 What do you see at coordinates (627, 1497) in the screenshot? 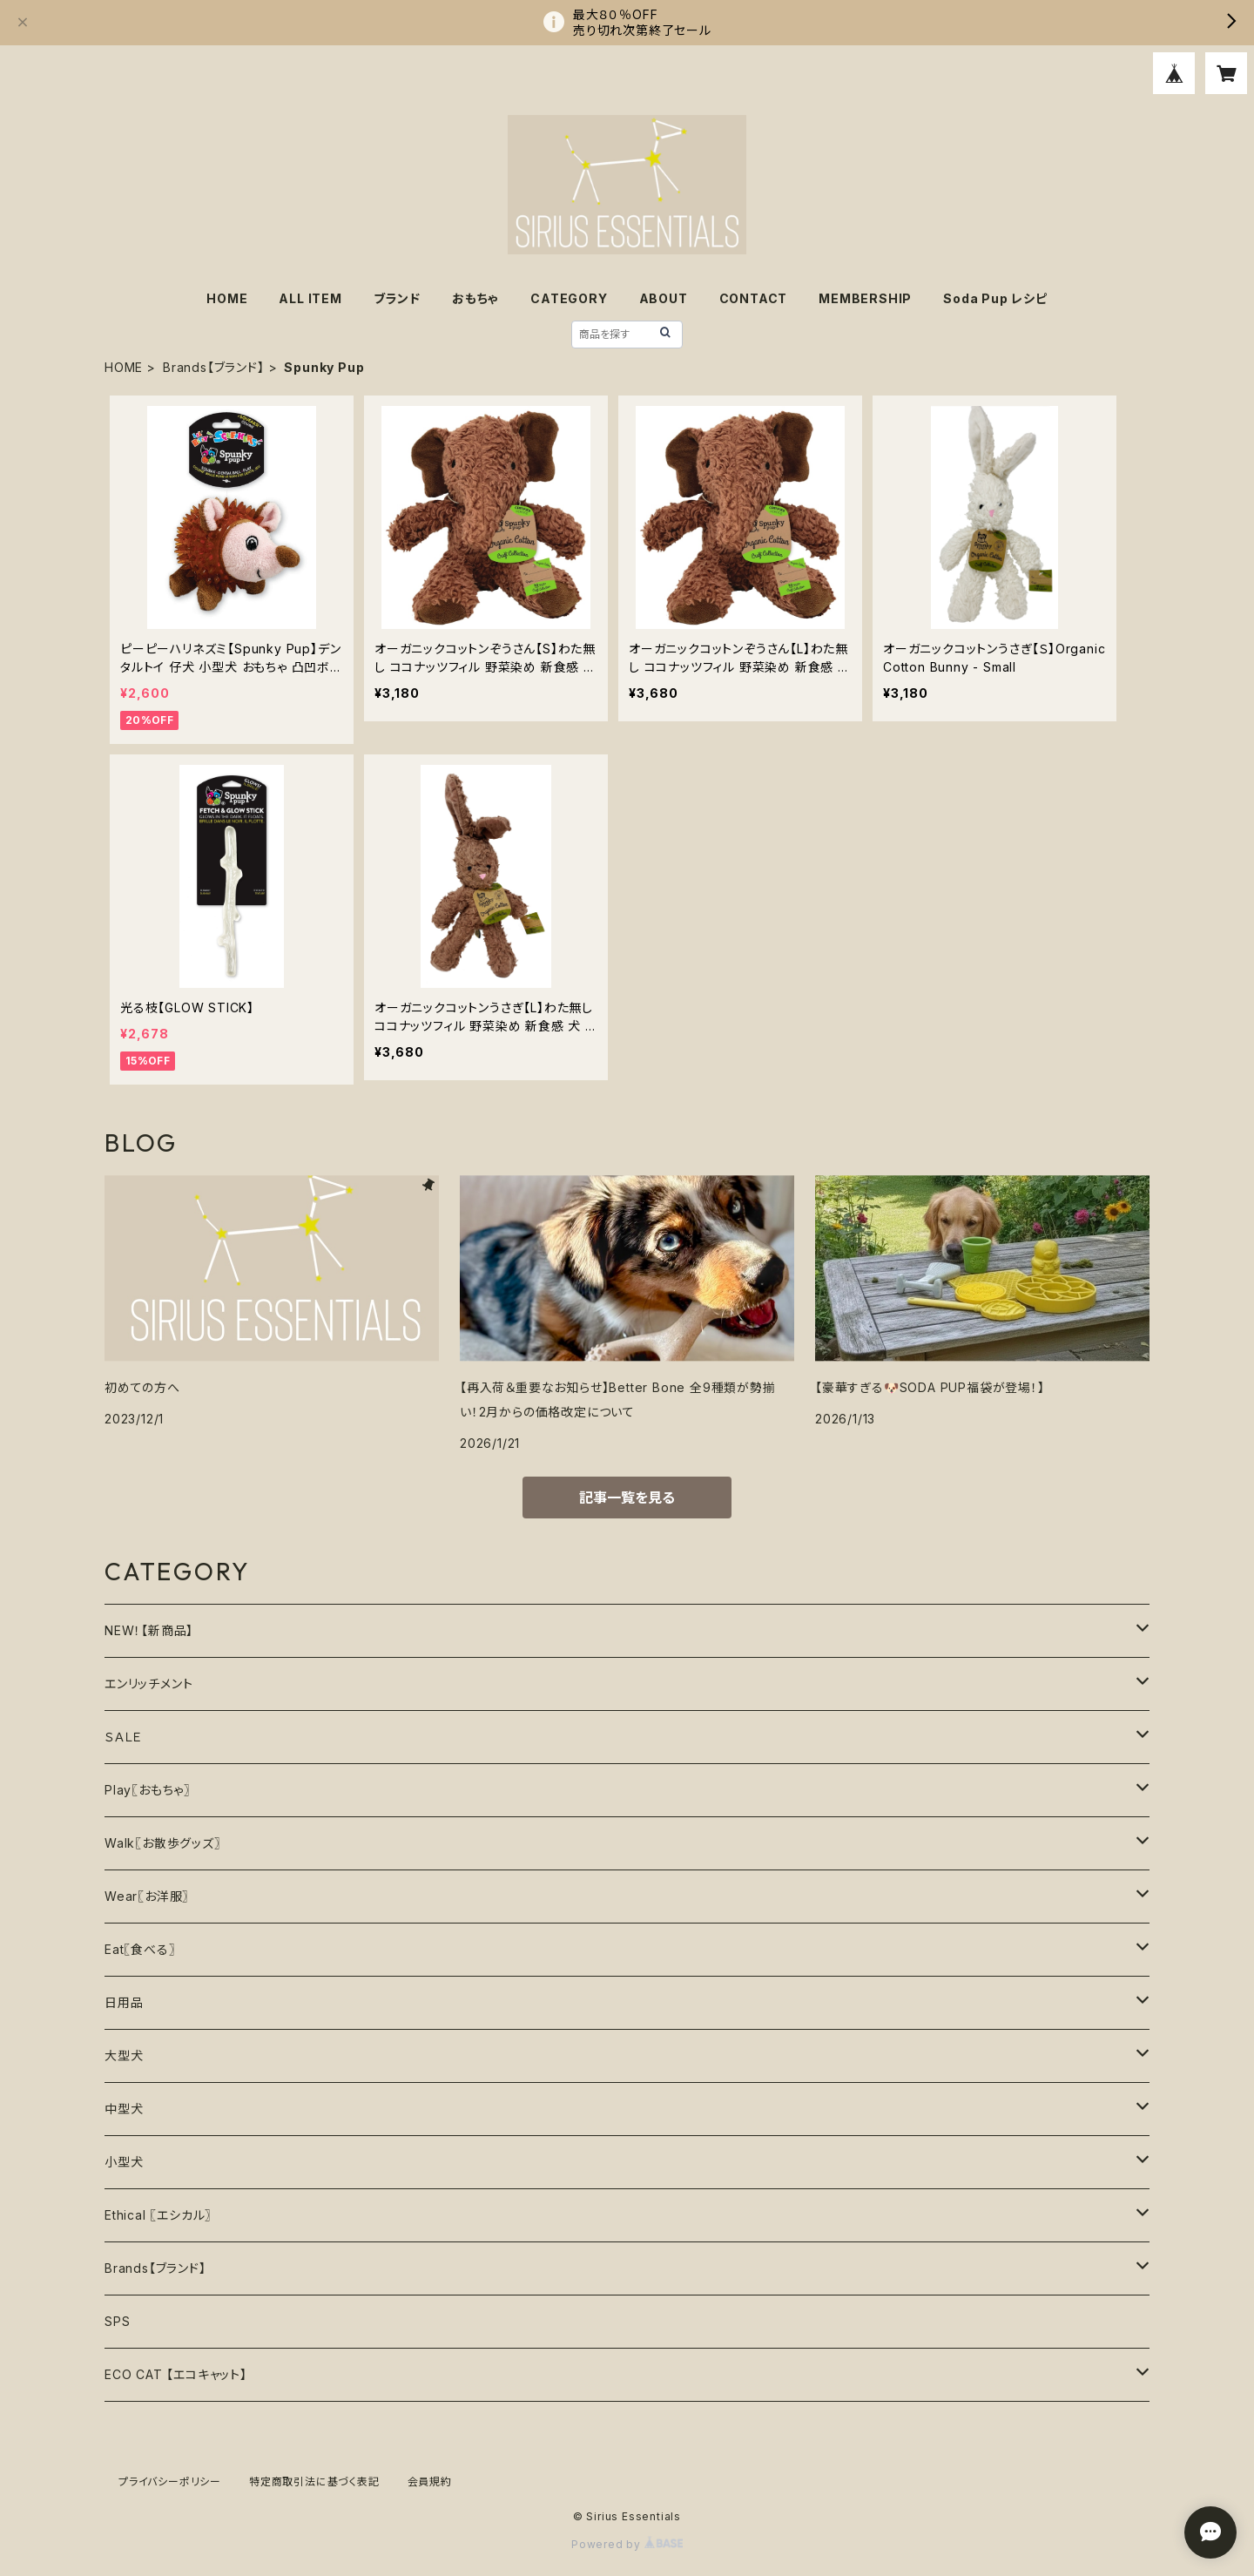
I see `記事一覧を見る` at bounding box center [627, 1497].